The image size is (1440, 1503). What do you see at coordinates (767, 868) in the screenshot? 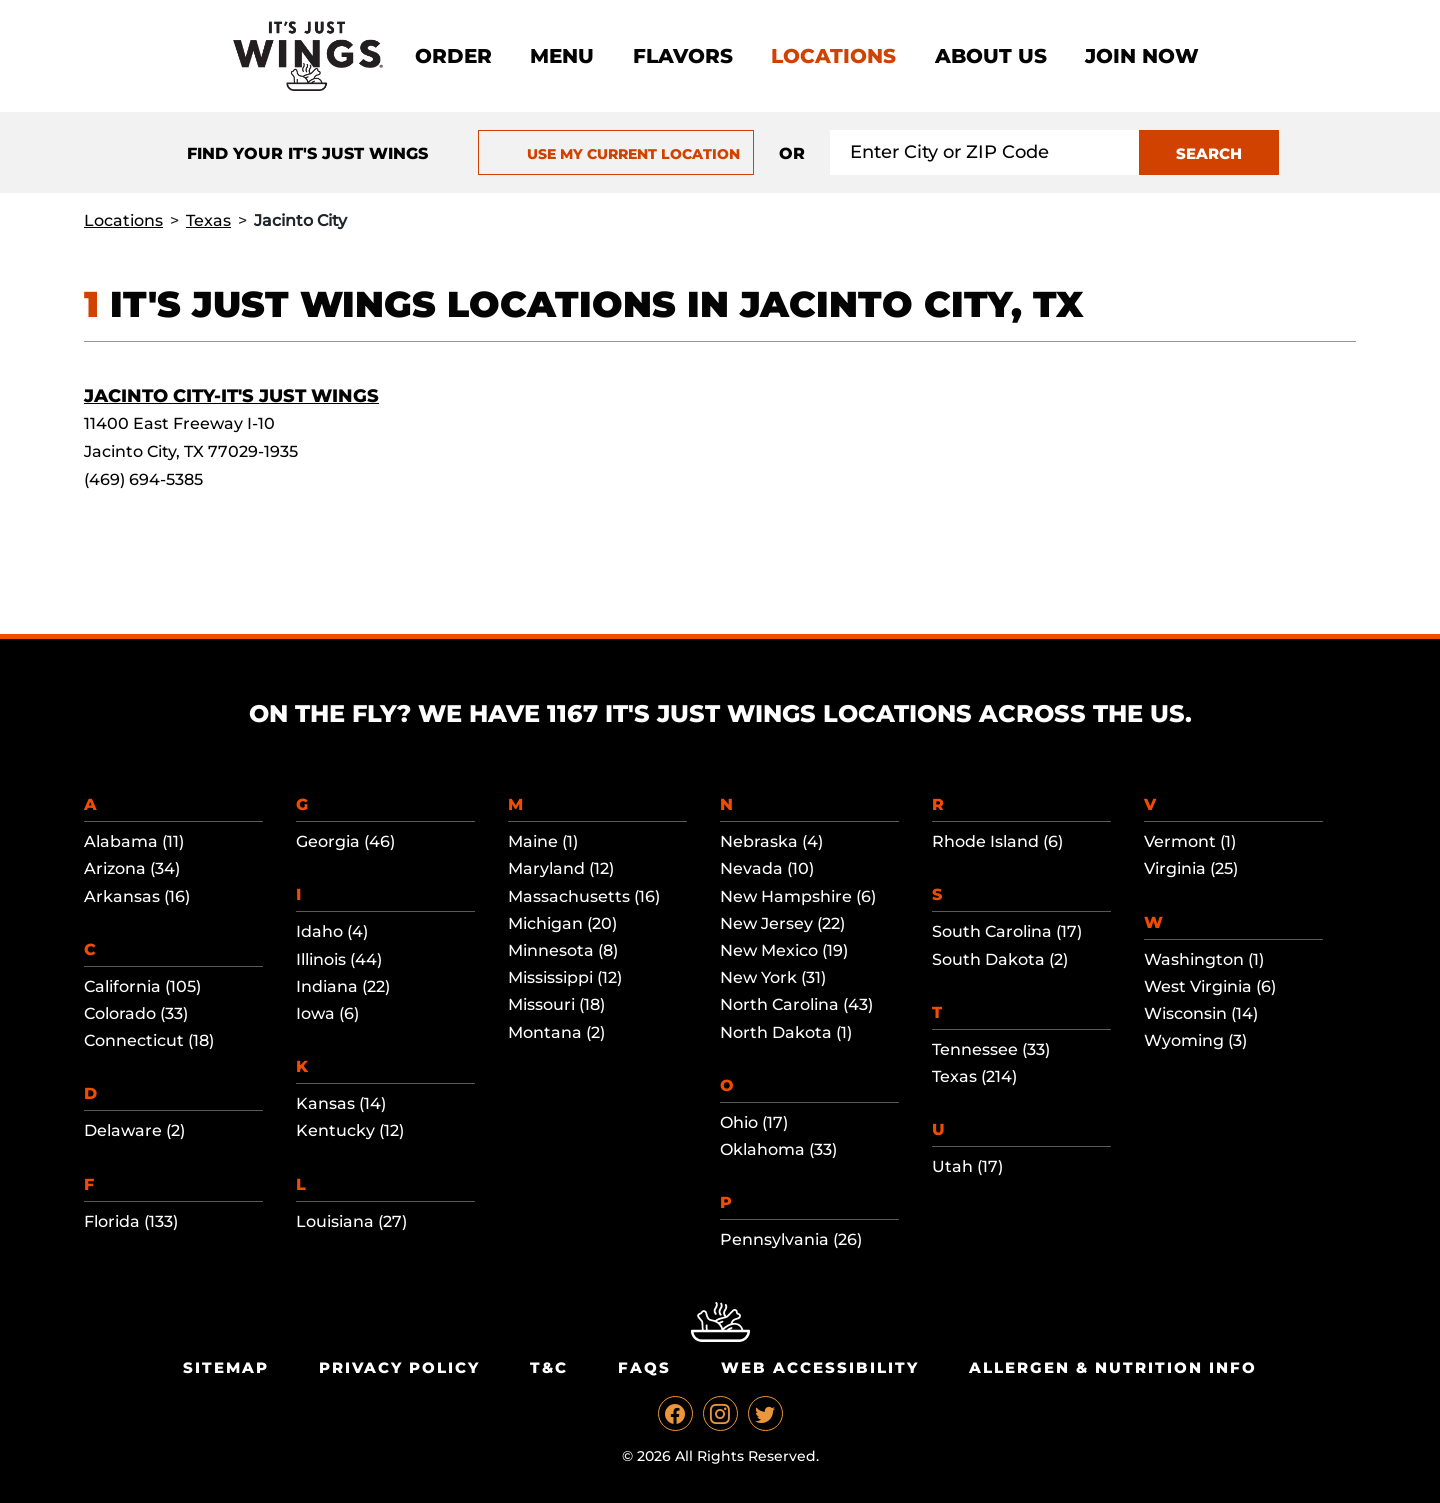
I see `Nevada (10)` at bounding box center [767, 868].